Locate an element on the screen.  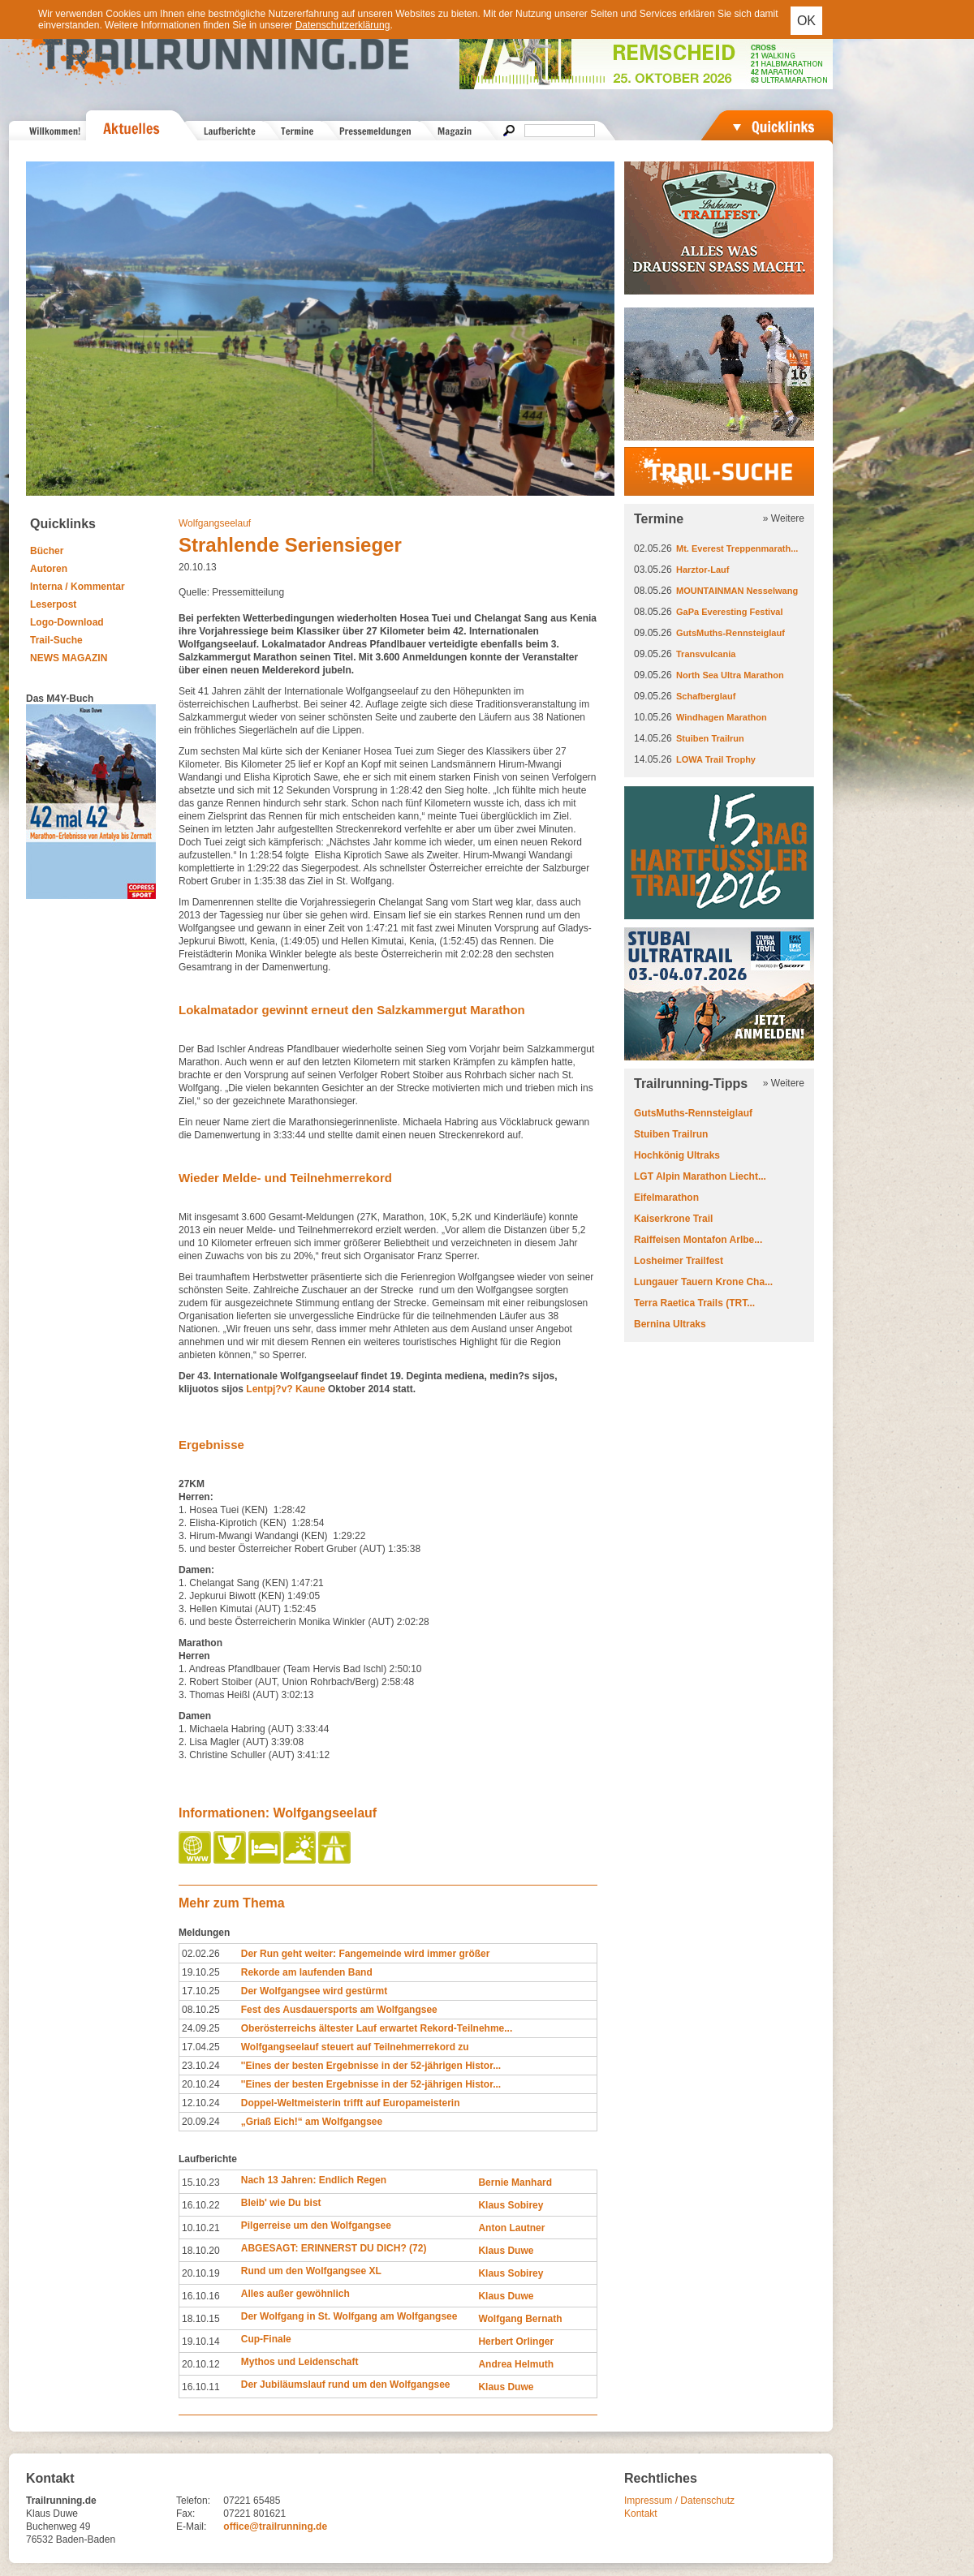
Der Jubiläumslauf rund um den Wolfgangsee is located at coordinates (345, 2384).